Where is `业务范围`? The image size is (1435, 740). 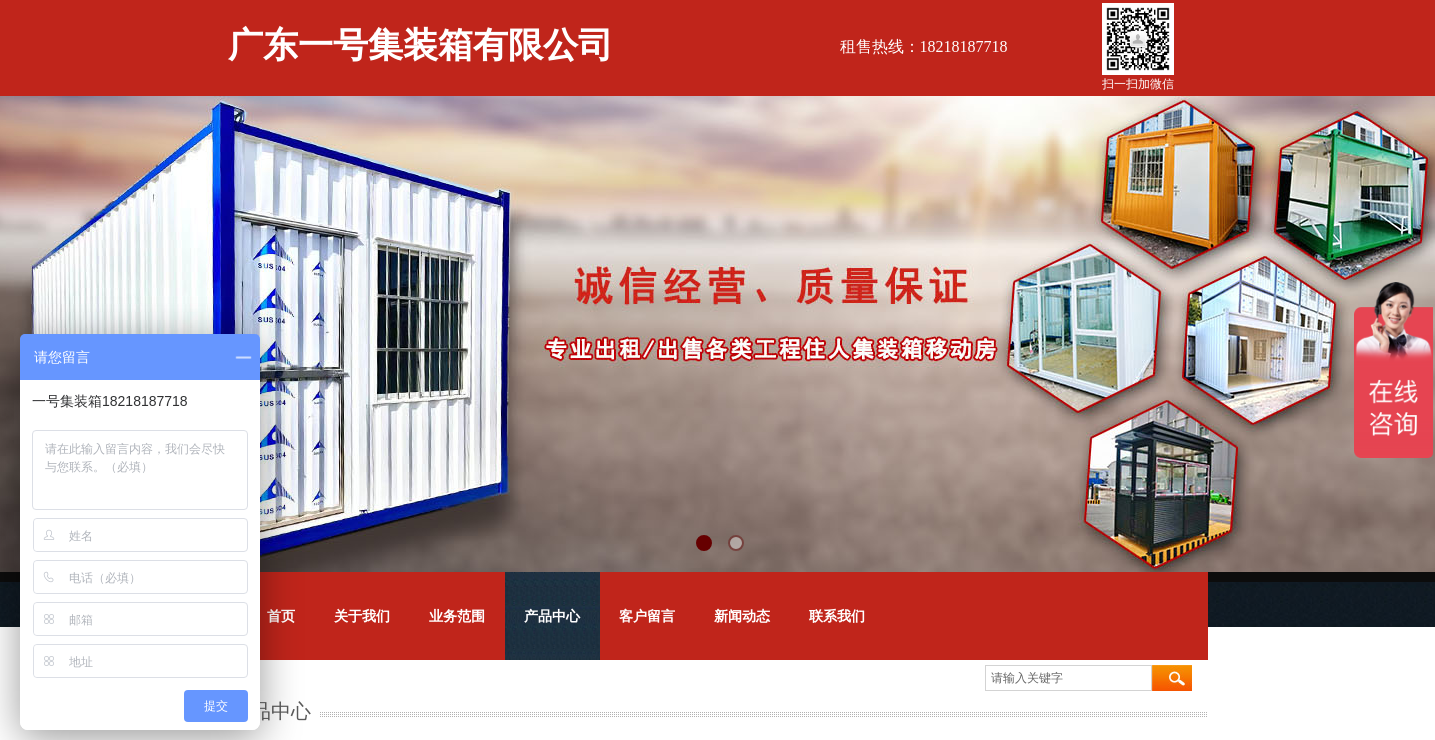 业务范围 is located at coordinates (457, 616).